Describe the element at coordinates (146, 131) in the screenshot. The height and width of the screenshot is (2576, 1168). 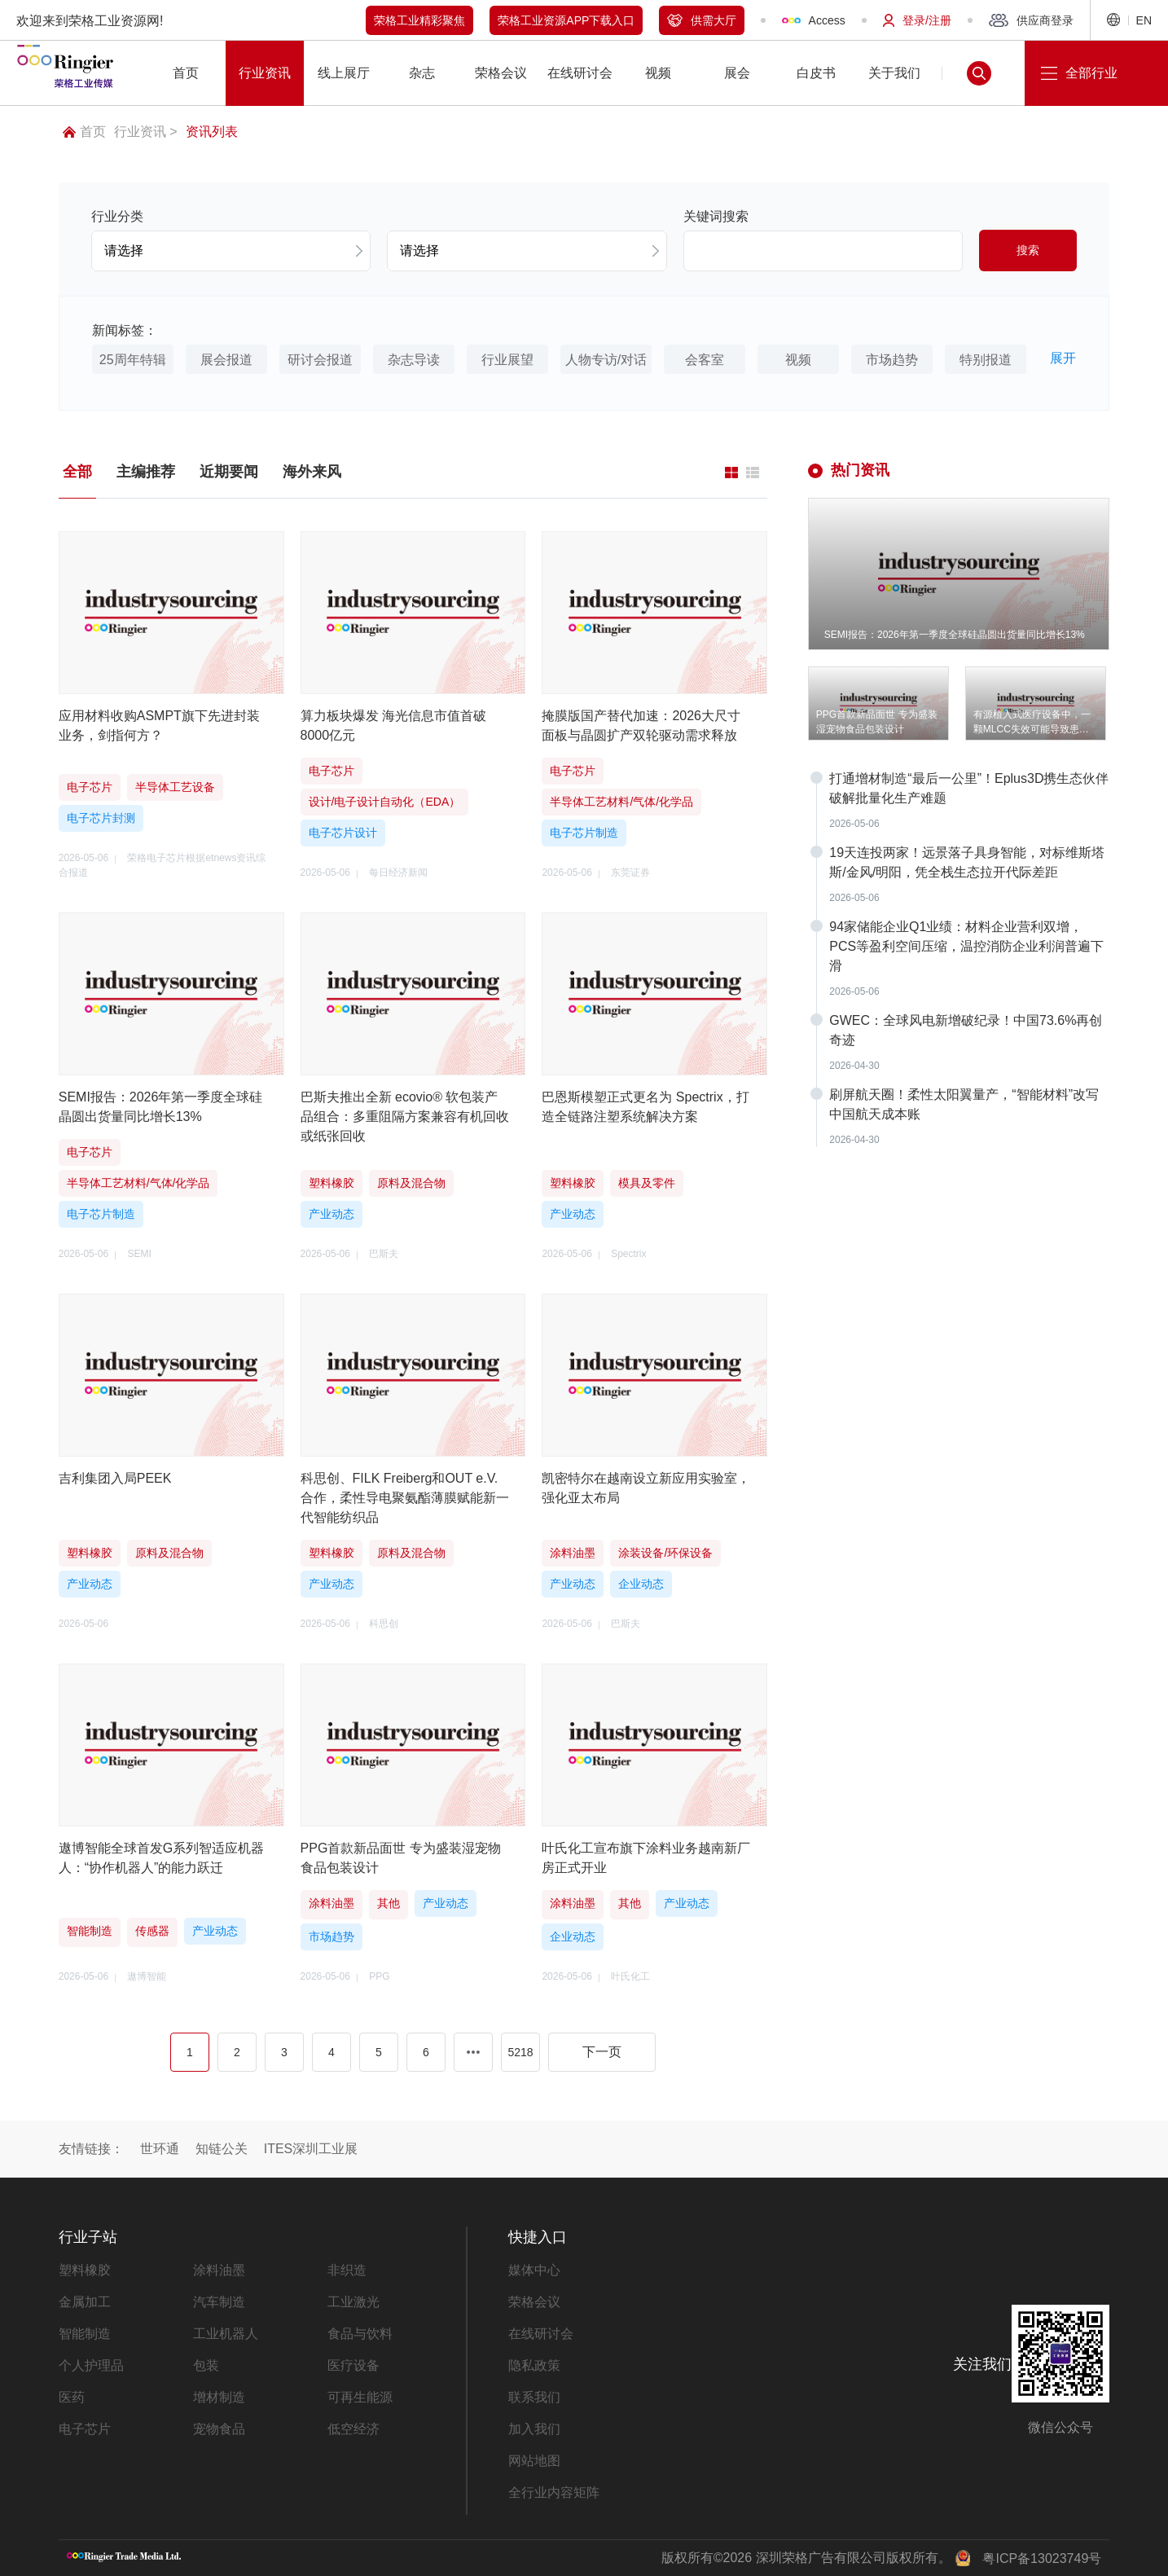
I see `行业资讯 >` at that location.